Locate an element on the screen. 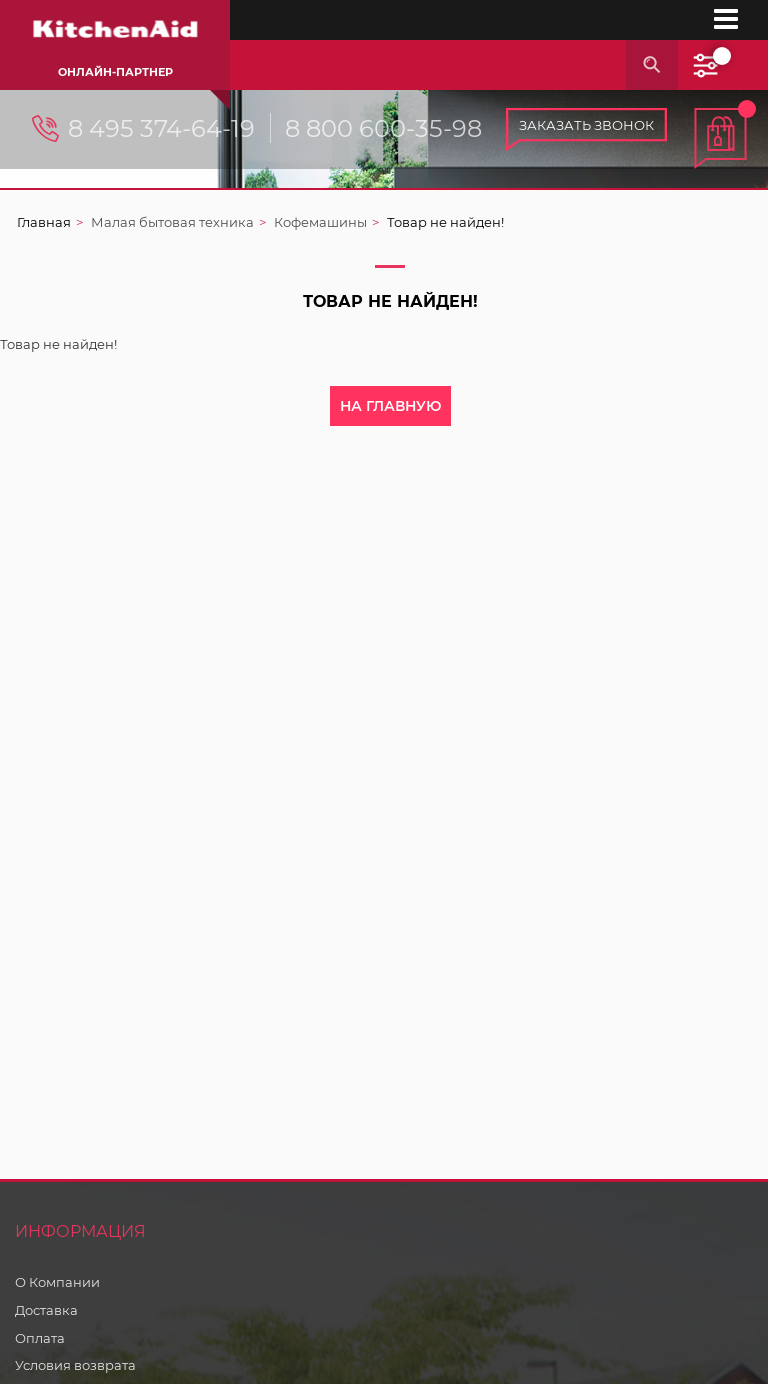 The height and width of the screenshot is (1384, 768). Условия возврата is located at coordinates (75, 1365).